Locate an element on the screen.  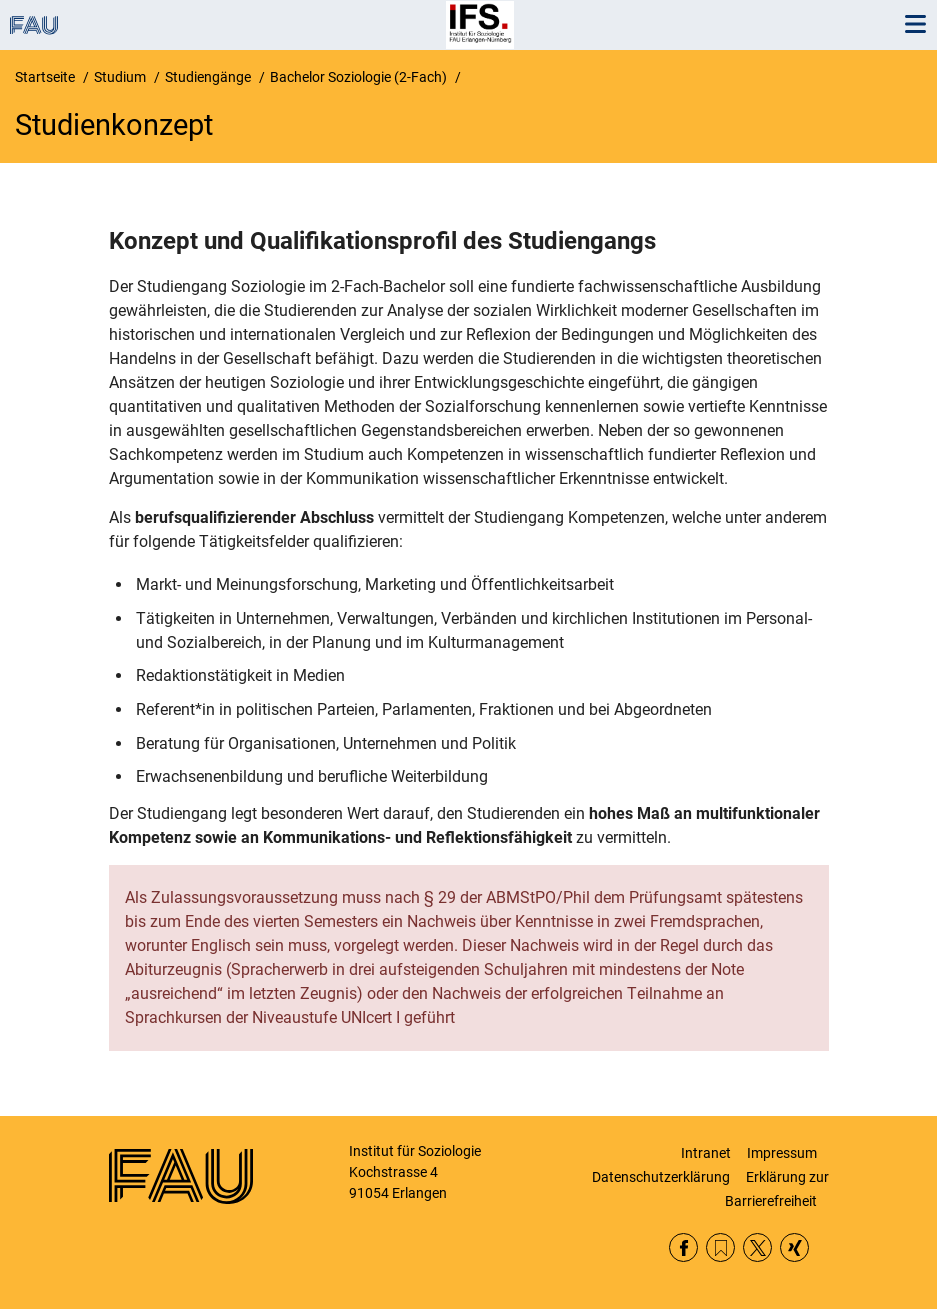
Datenschutzerklärung is located at coordinates (661, 1177).